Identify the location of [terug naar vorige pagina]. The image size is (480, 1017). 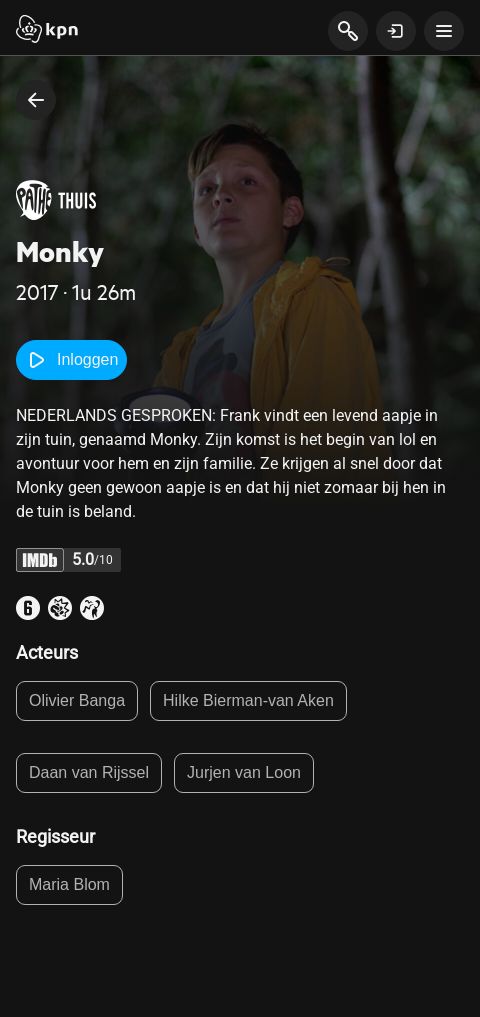
(36, 100).